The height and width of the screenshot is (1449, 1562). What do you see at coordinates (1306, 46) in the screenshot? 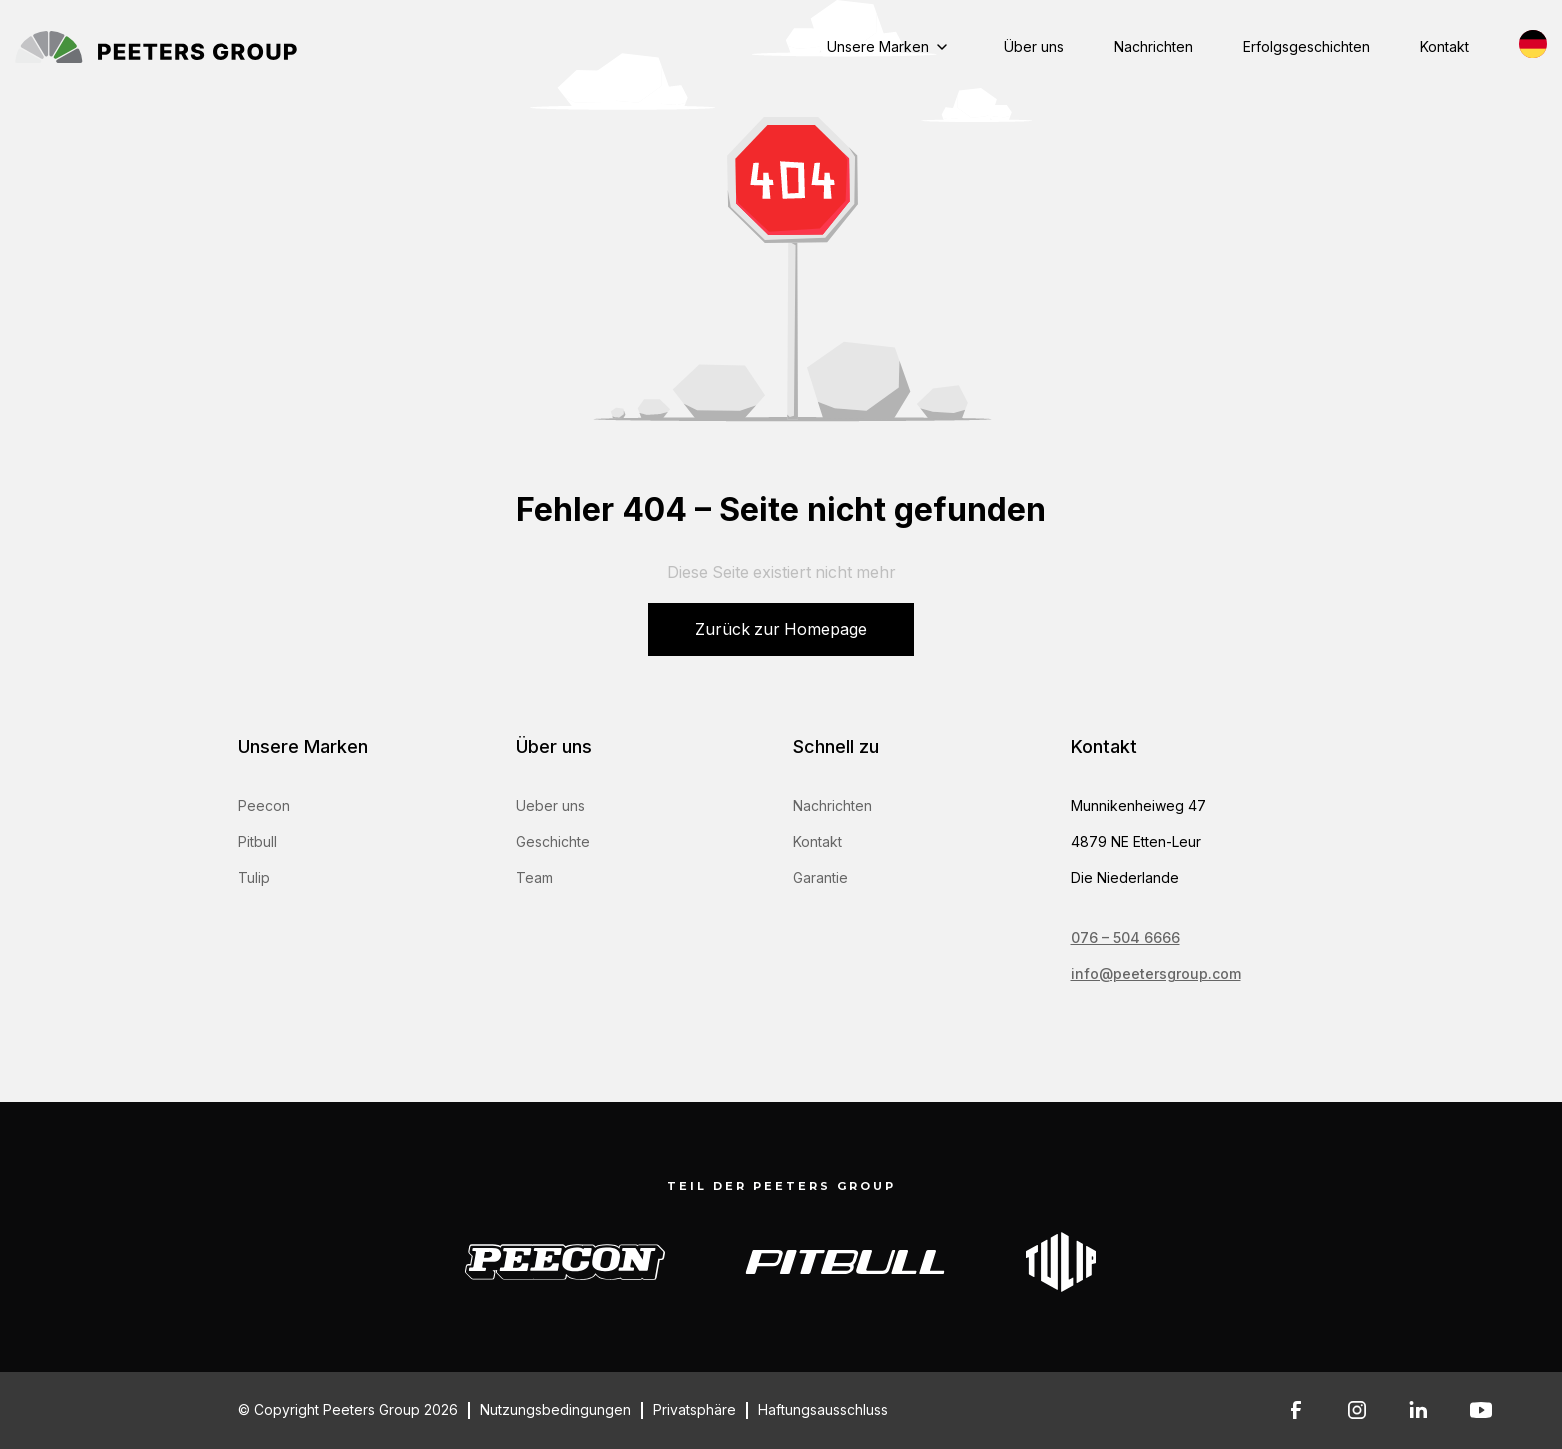
I see `Erfolgsgeschichten` at bounding box center [1306, 46].